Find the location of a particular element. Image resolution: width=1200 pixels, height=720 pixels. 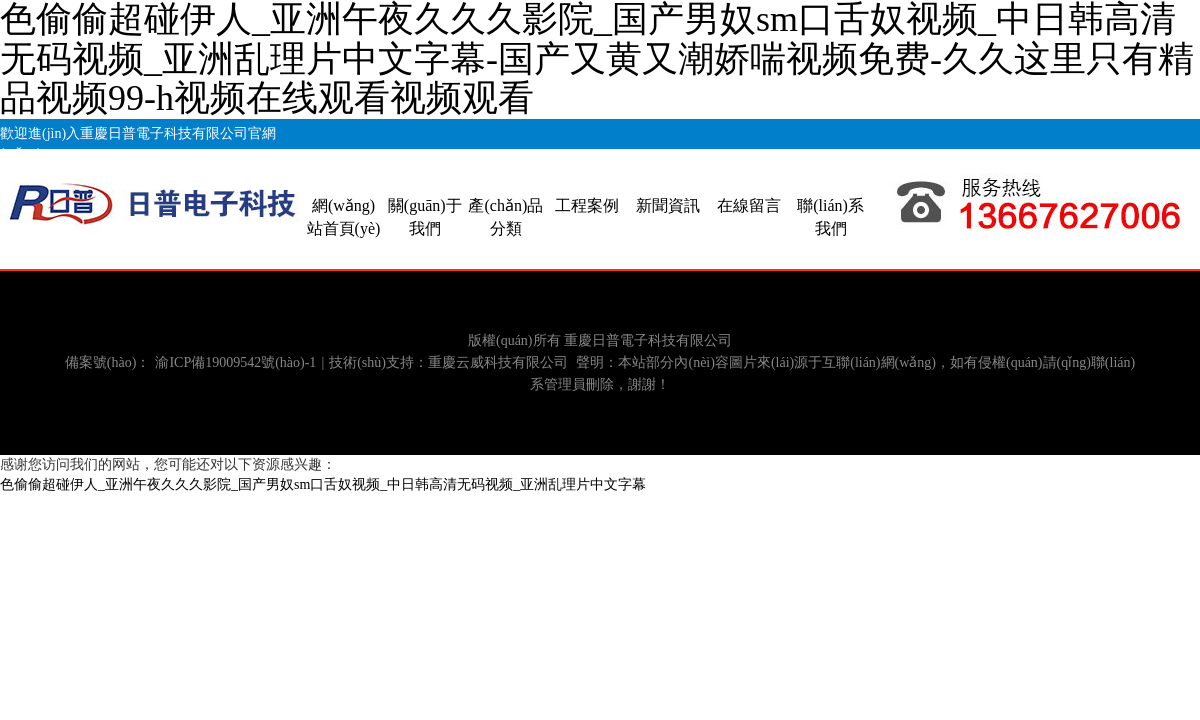

色偷偷超碰伊人_亚洲午夜久久久影院_国产男奴sm口舌奴视频_中日韩高清无码视频_亚洲乱理片中文字幕-国产又黄又潮娇喘视频免费-久久这里只有精品视频99-h视频在线观看视频观看 is located at coordinates (597, 59).